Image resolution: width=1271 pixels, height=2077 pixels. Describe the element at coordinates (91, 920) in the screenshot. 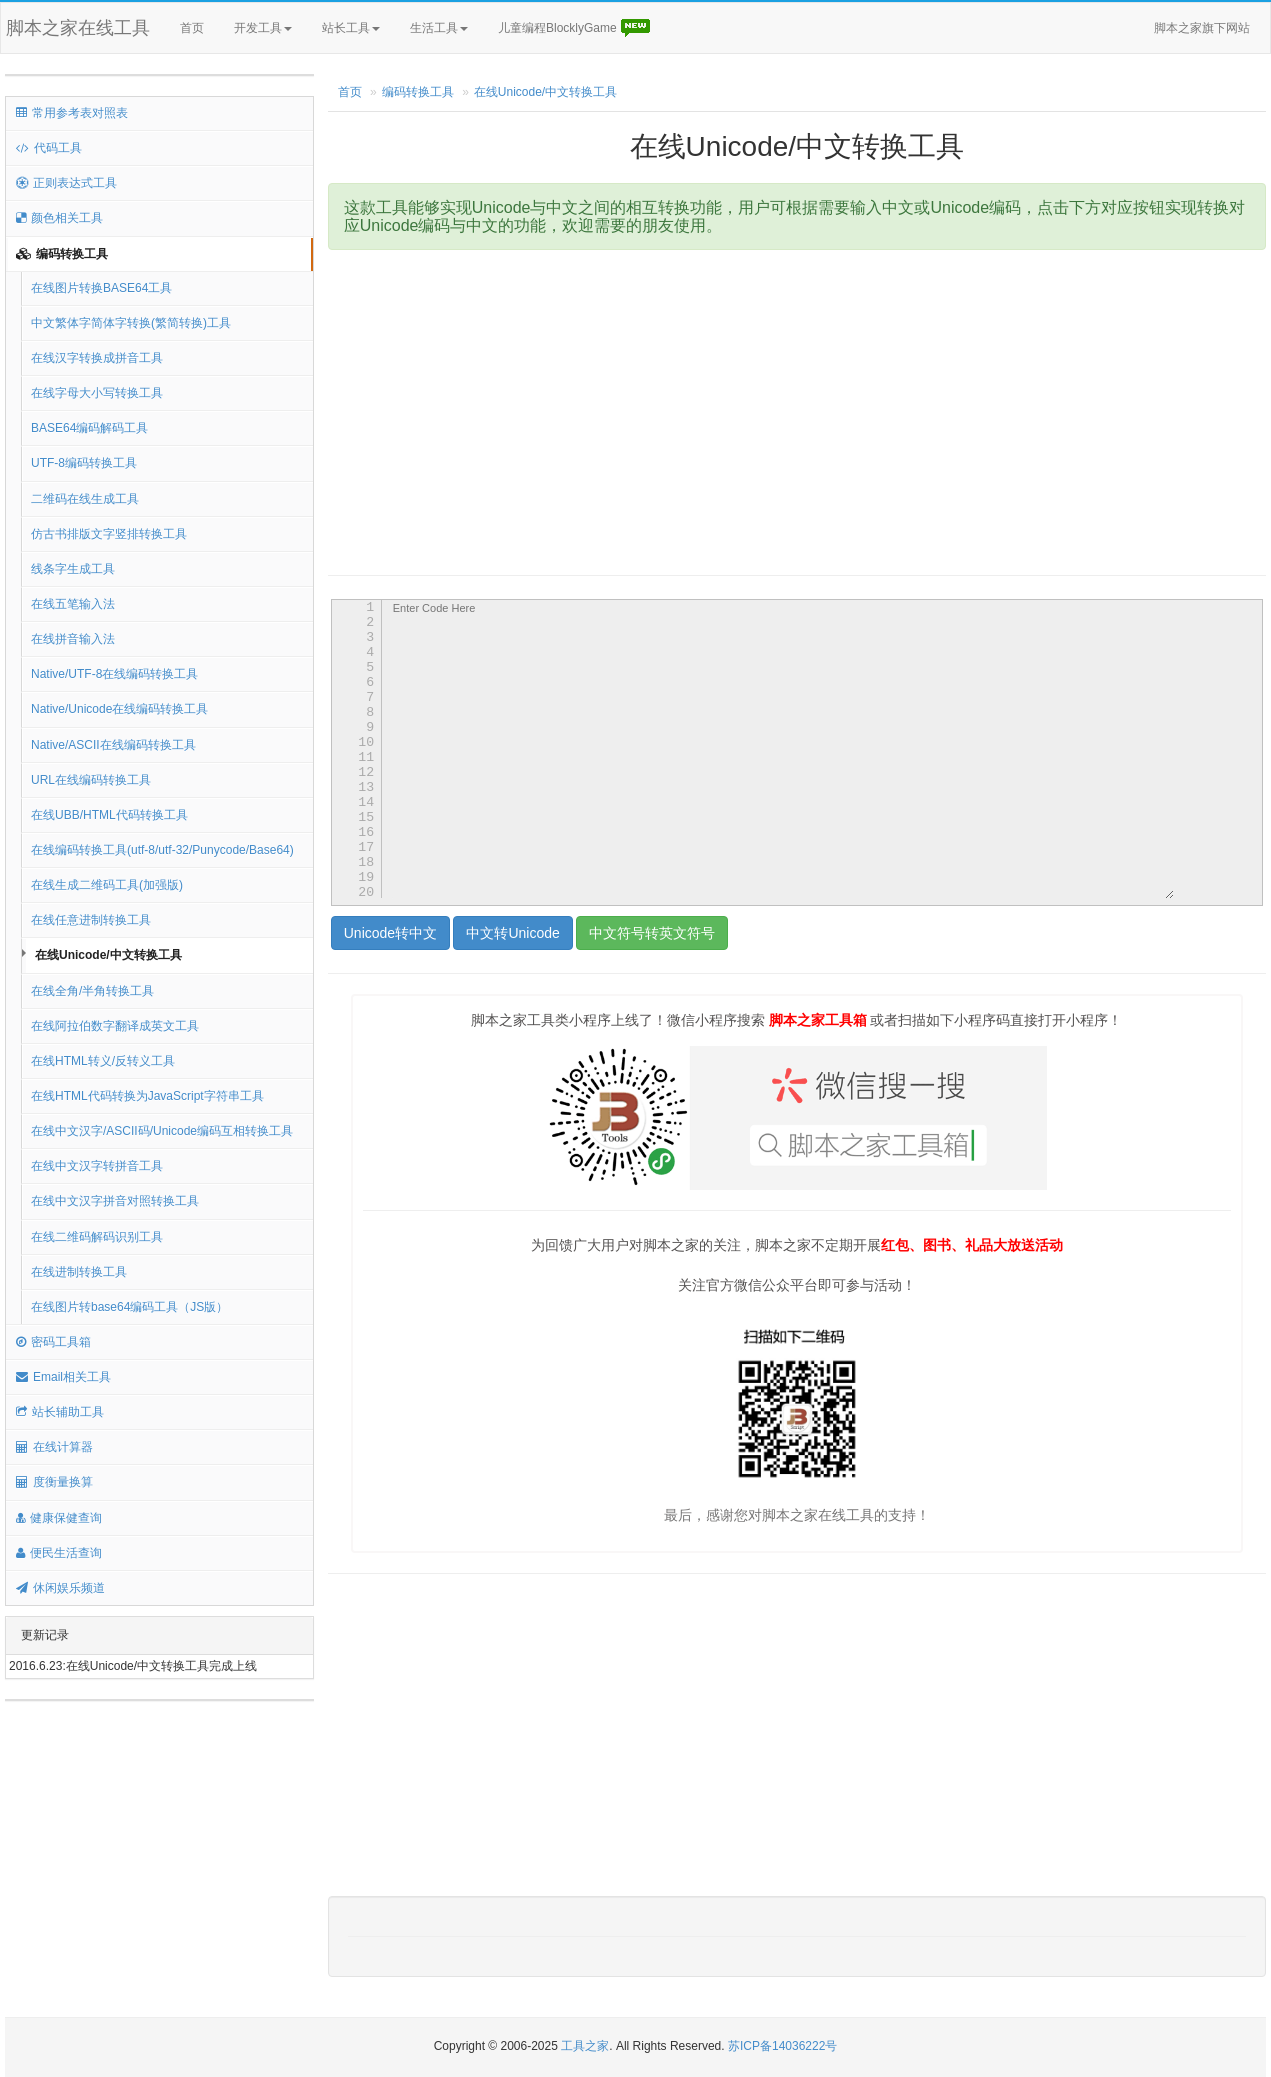

I see `在线任意进制转换工具` at that location.